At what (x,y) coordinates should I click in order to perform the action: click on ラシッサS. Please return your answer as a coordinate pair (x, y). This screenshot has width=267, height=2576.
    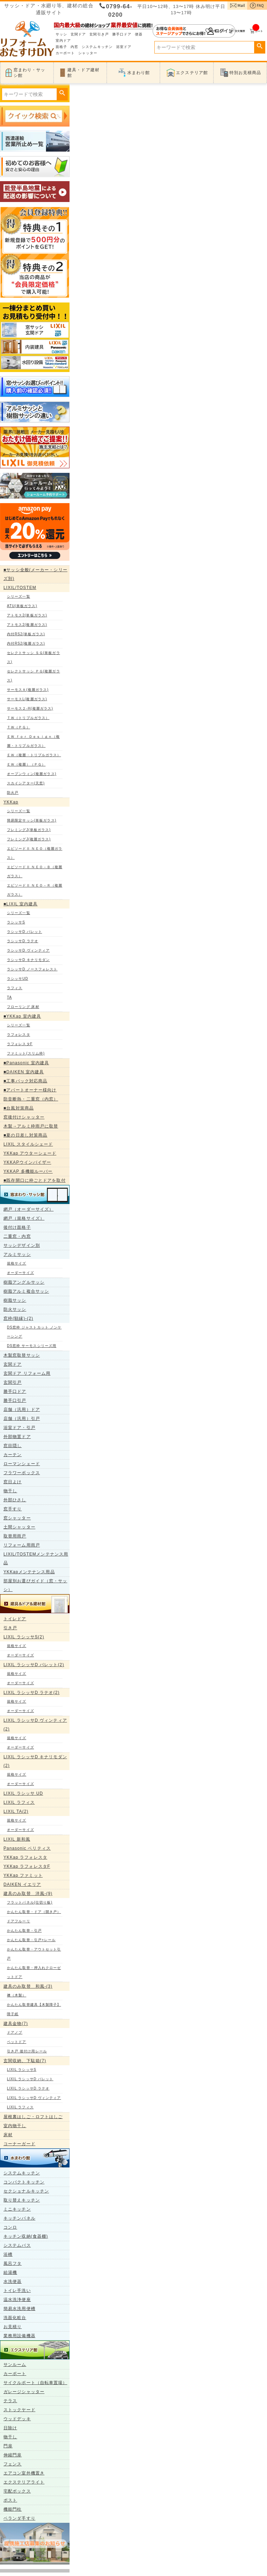
    Looking at the image, I should click on (16, 922).